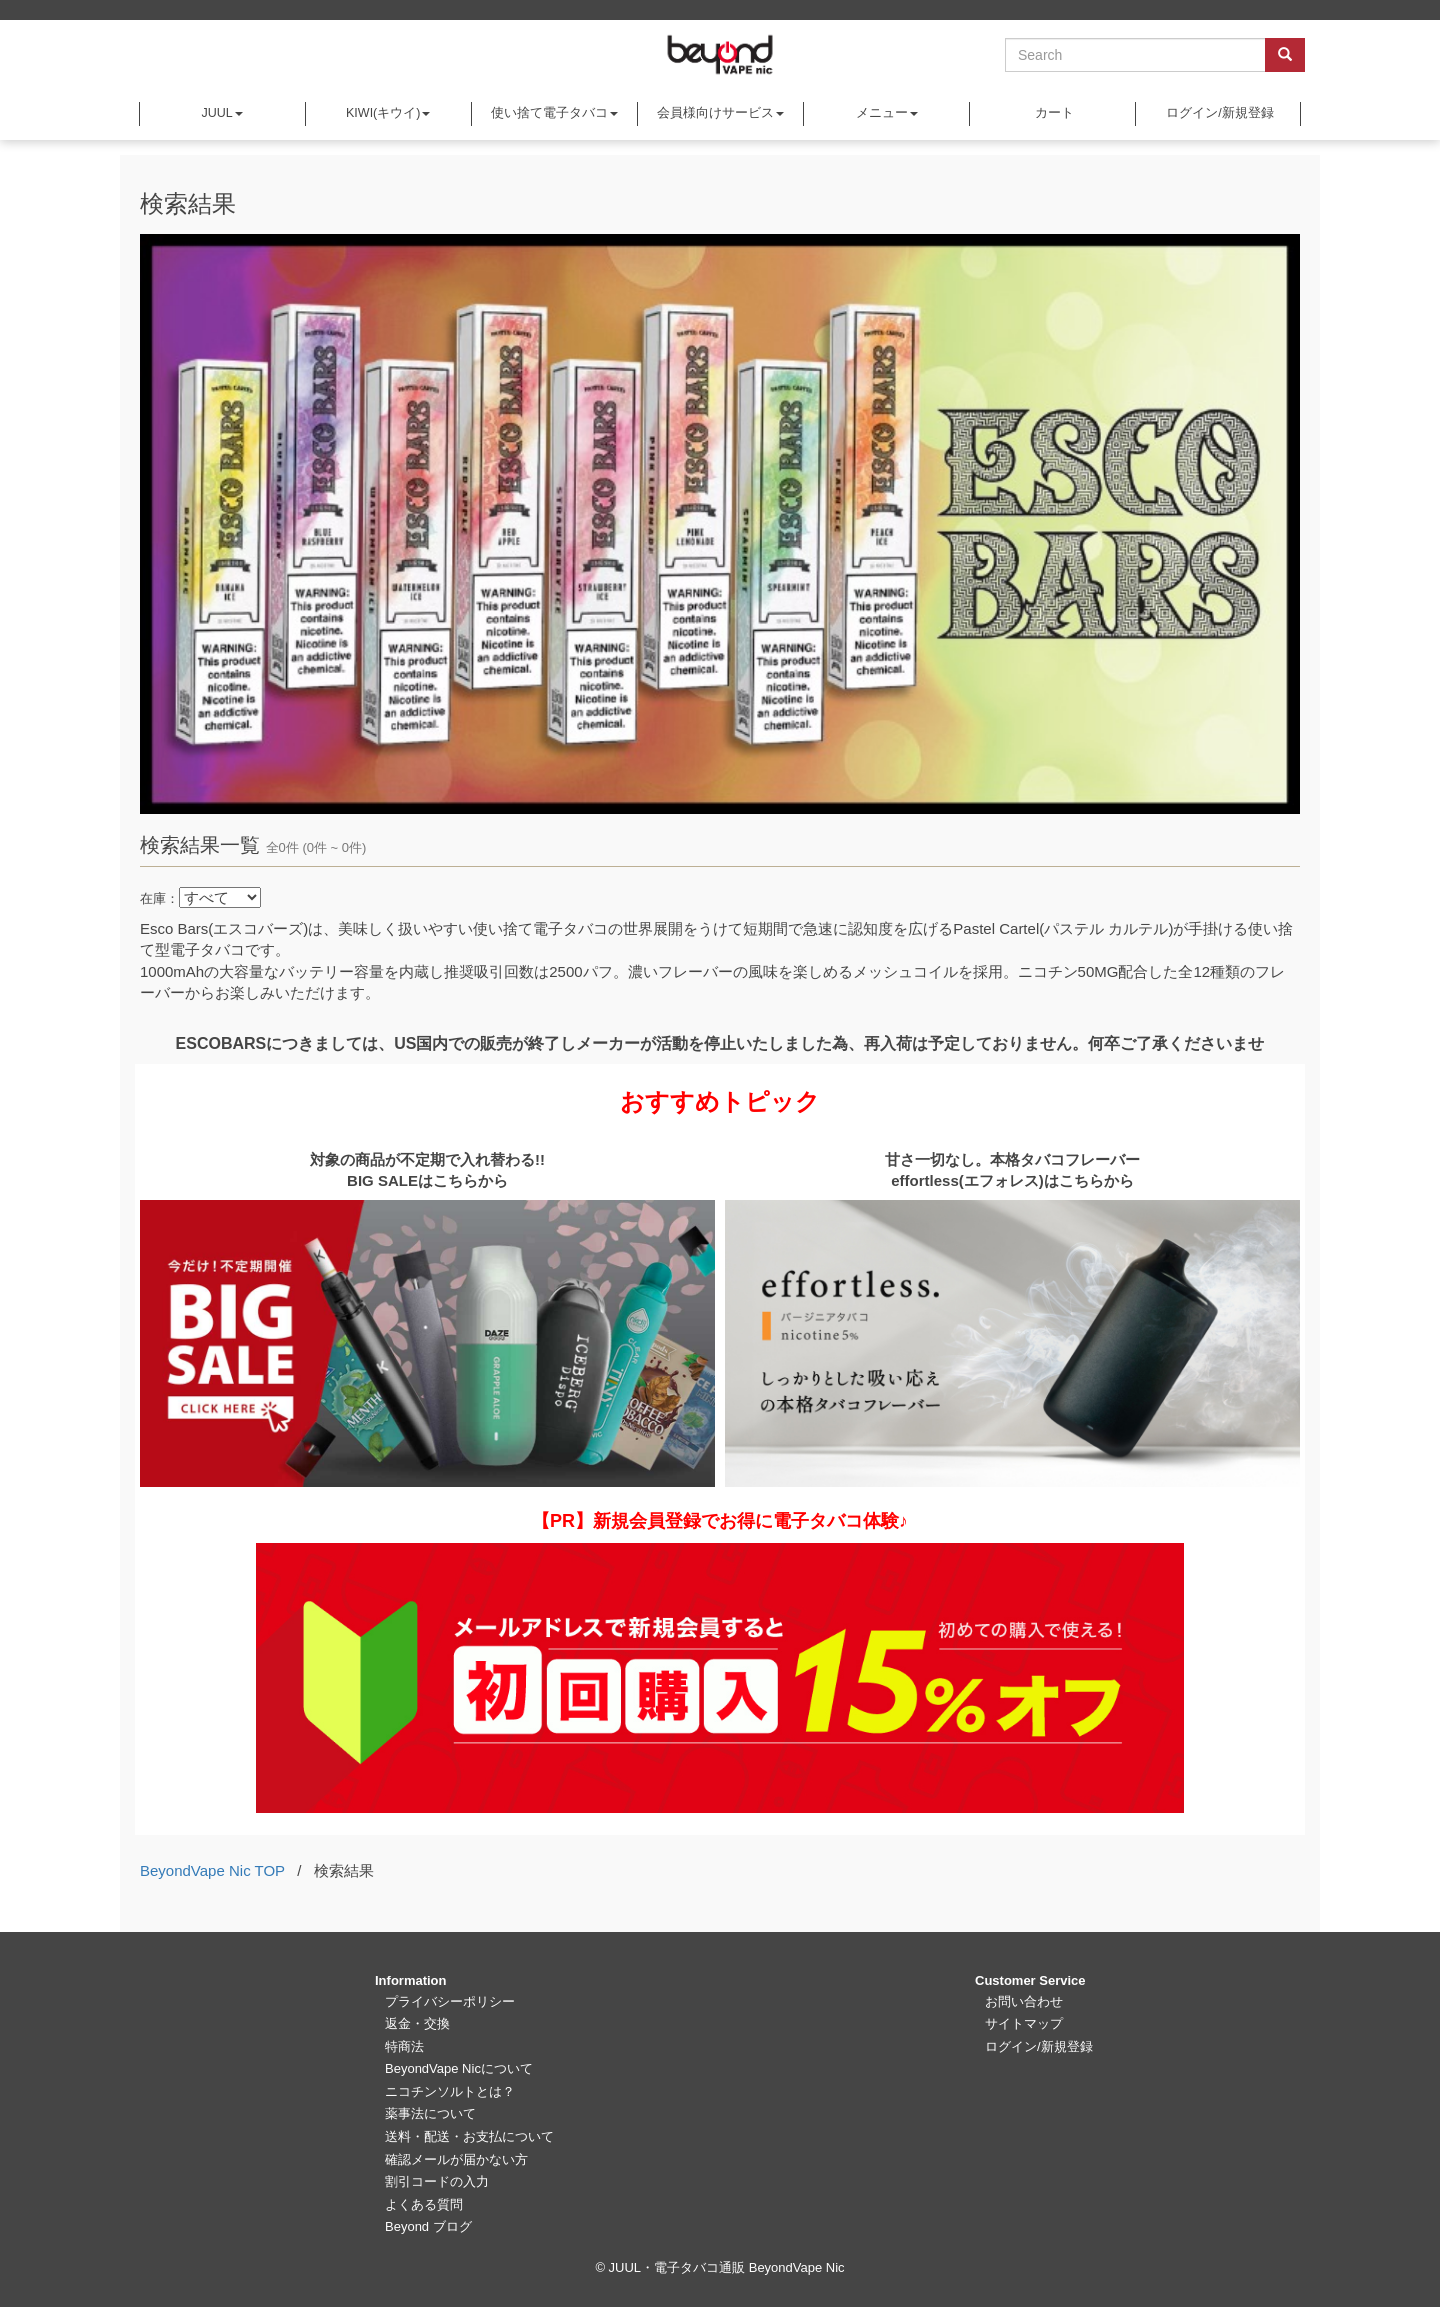 The image size is (1440, 2307). I want to click on KIWI(キウイ), so click(388, 113).